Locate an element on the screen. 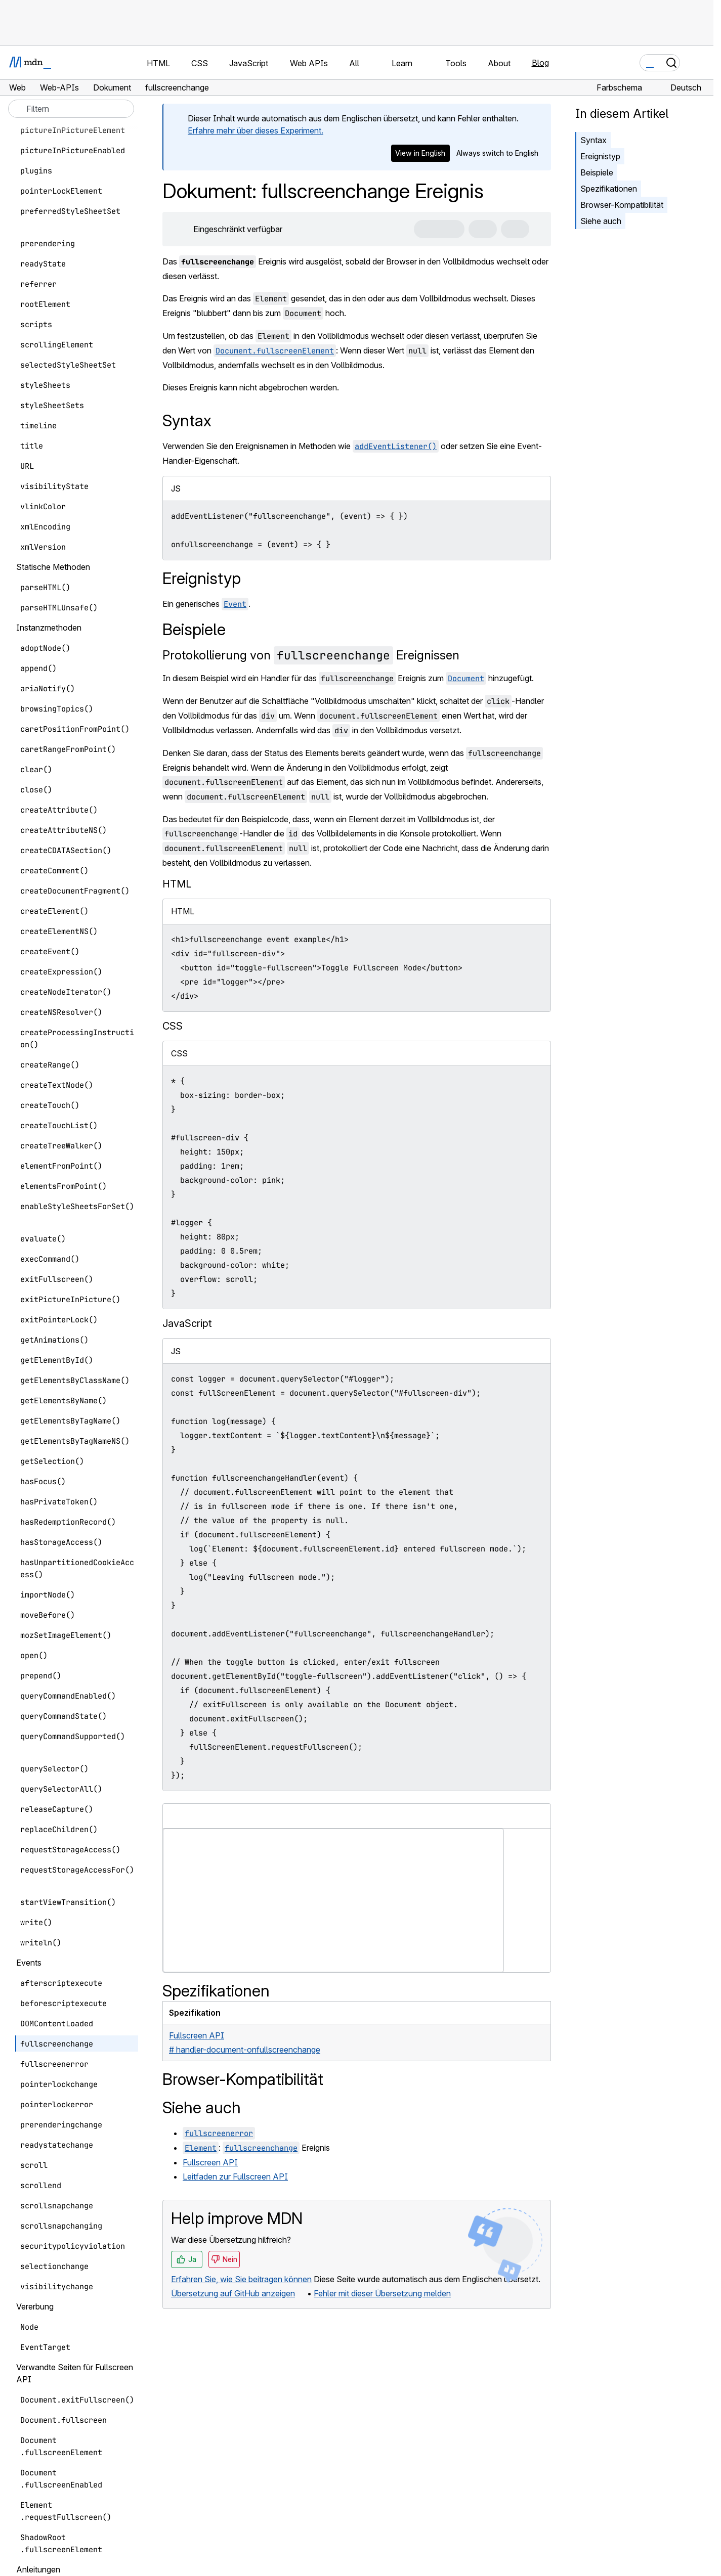 The height and width of the screenshot is (2576, 721). Beispiele is located at coordinates (596, 172).